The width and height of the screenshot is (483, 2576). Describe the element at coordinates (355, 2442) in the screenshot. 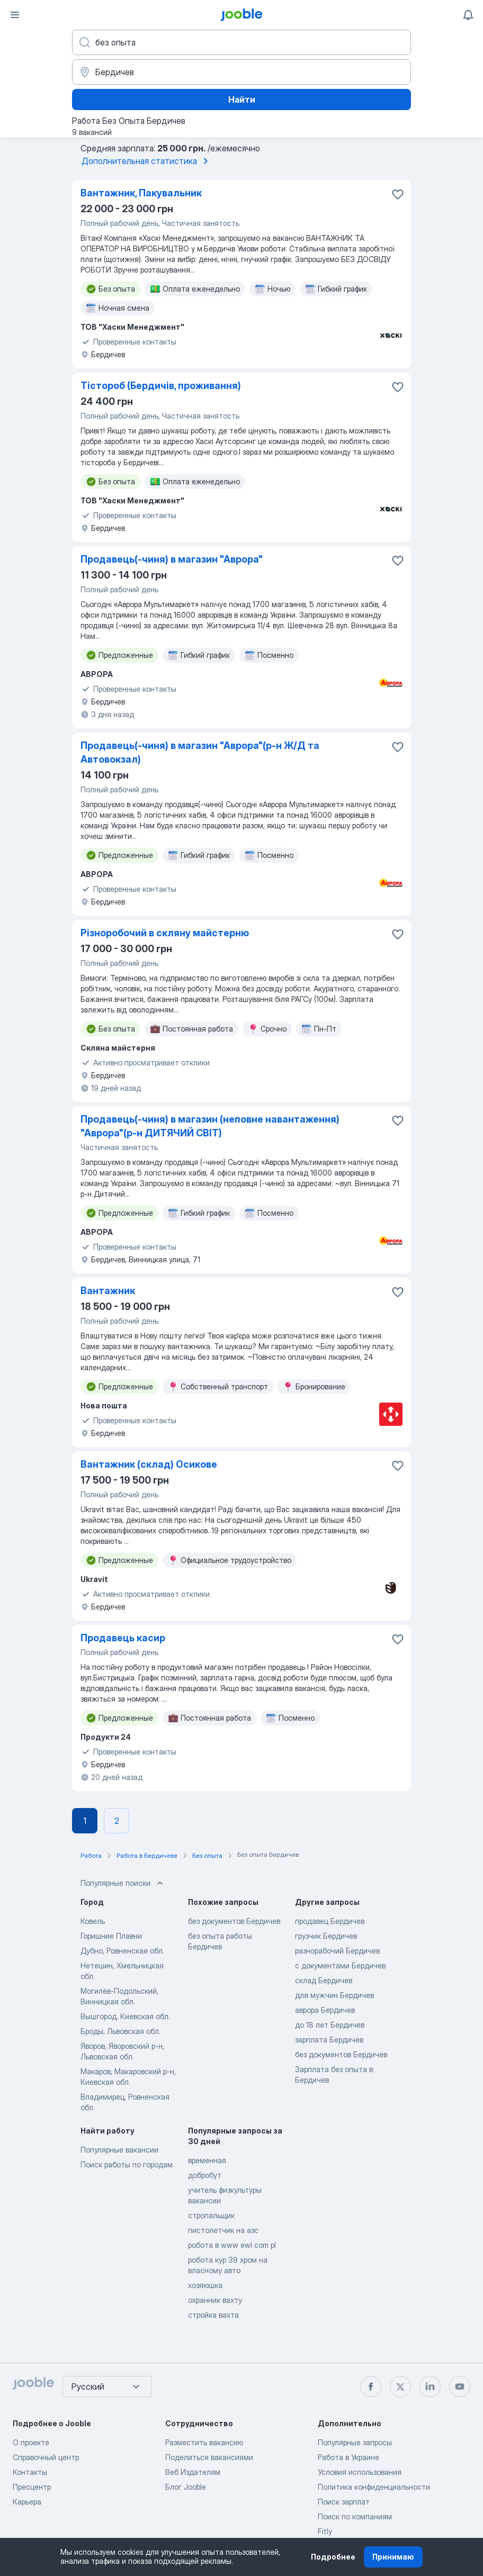

I see `Популярные запросы` at that location.